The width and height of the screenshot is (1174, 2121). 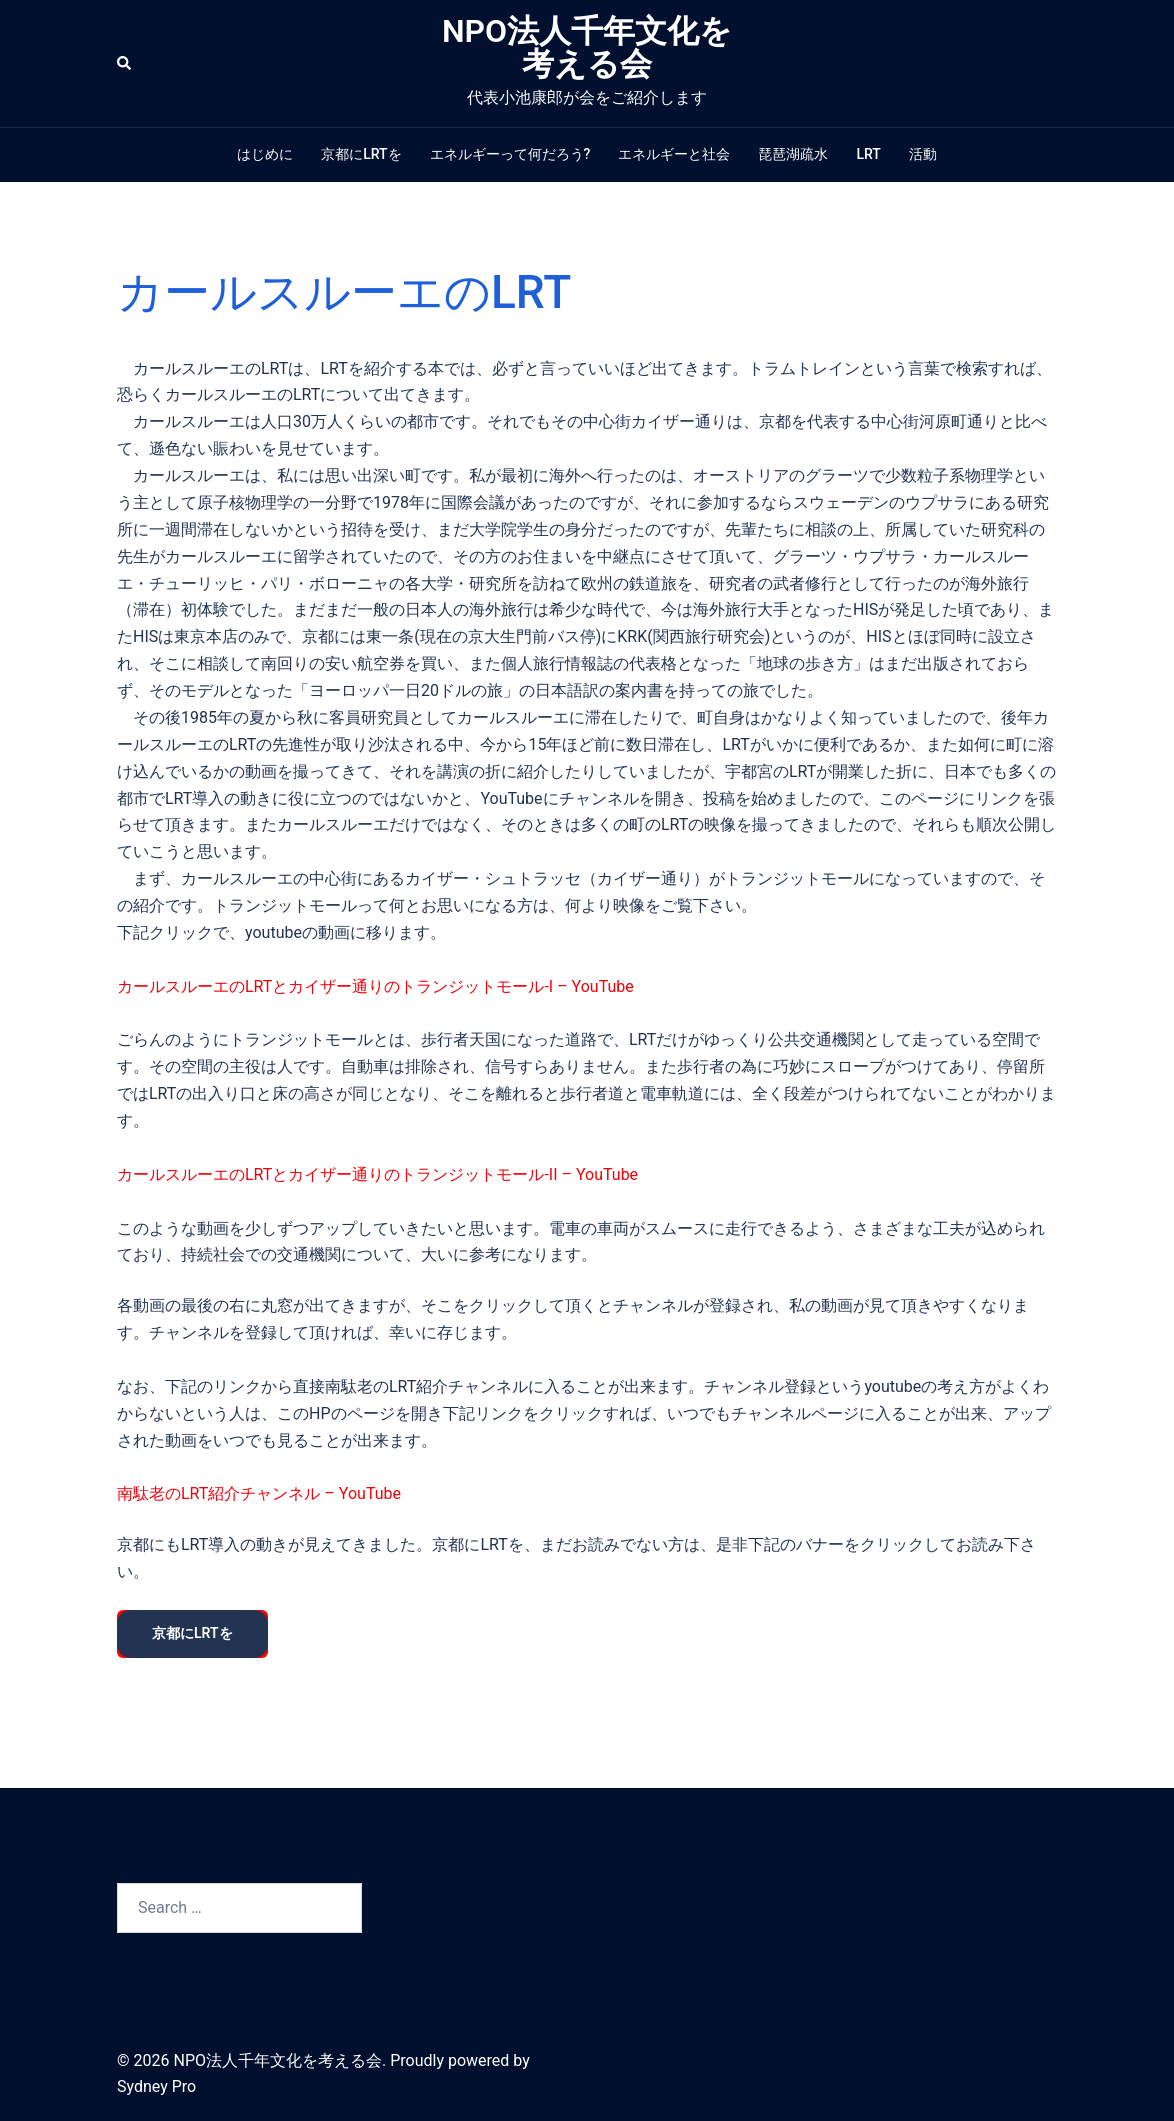 What do you see at coordinates (674, 154) in the screenshot?
I see `エネルギーと社会` at bounding box center [674, 154].